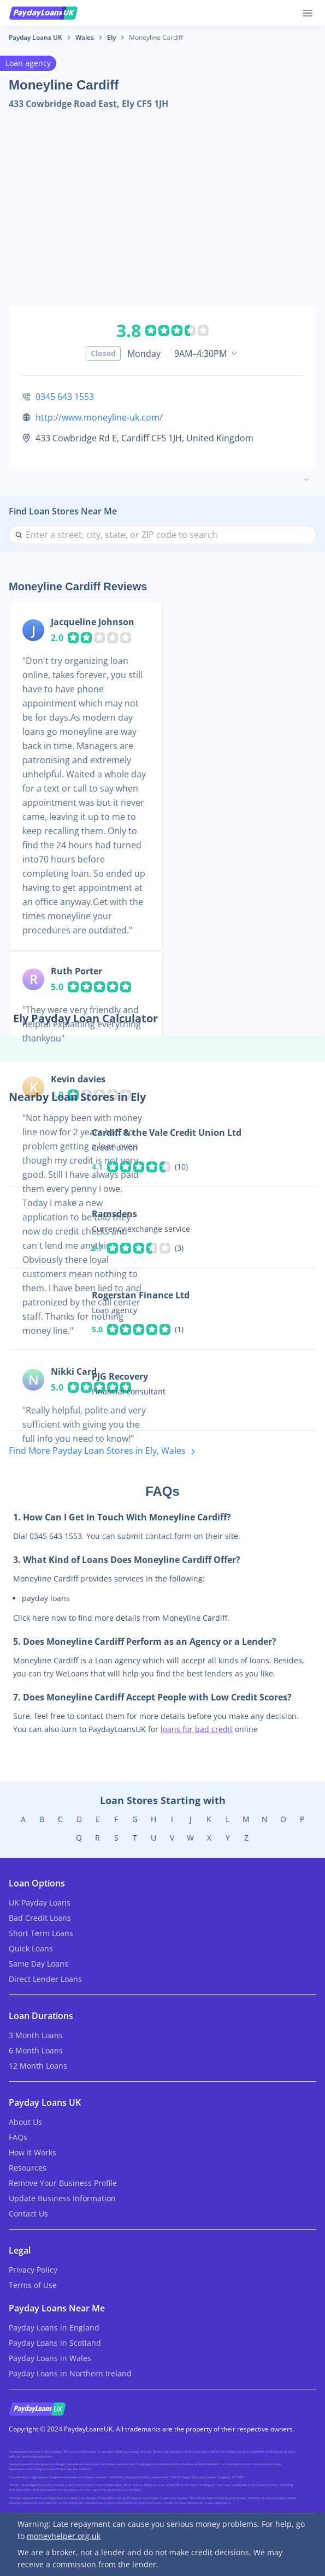 Image resolution: width=325 pixels, height=2576 pixels. I want to click on Wales, so click(84, 37).